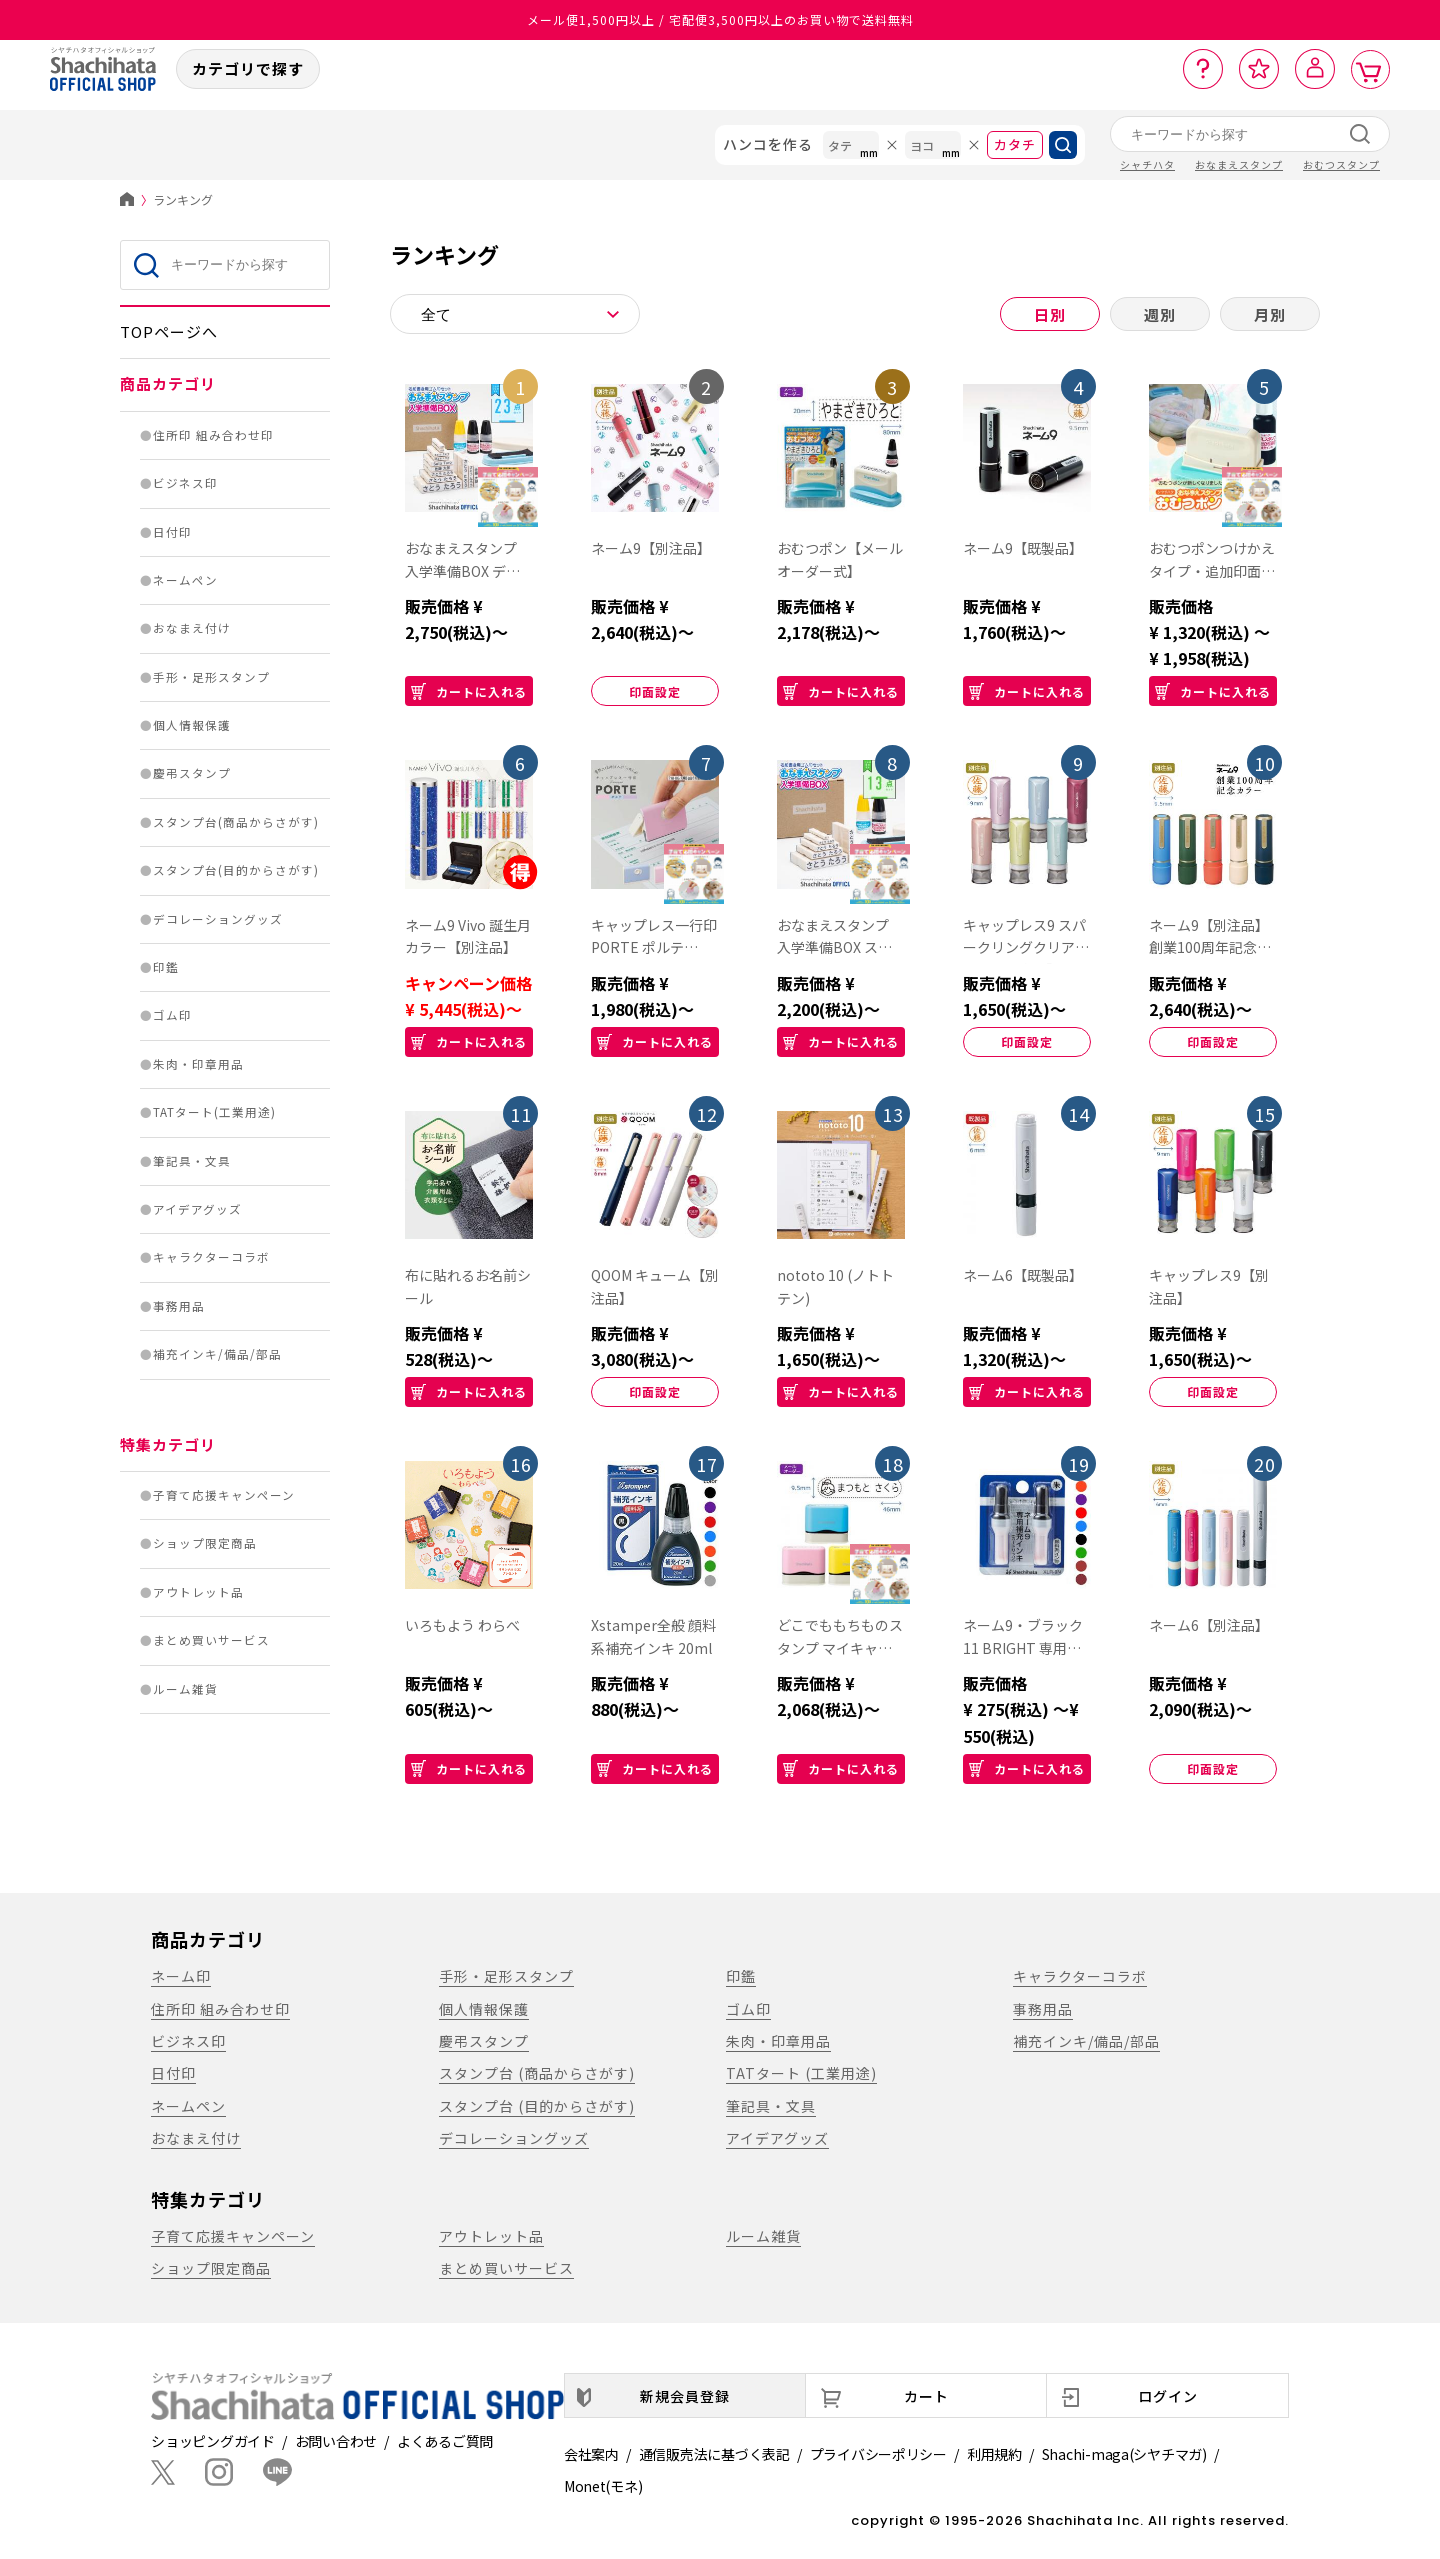 The width and height of the screenshot is (1440, 2559). What do you see at coordinates (1124, 2454) in the screenshot?
I see `Shachi-maga(シヤチマガ)` at bounding box center [1124, 2454].